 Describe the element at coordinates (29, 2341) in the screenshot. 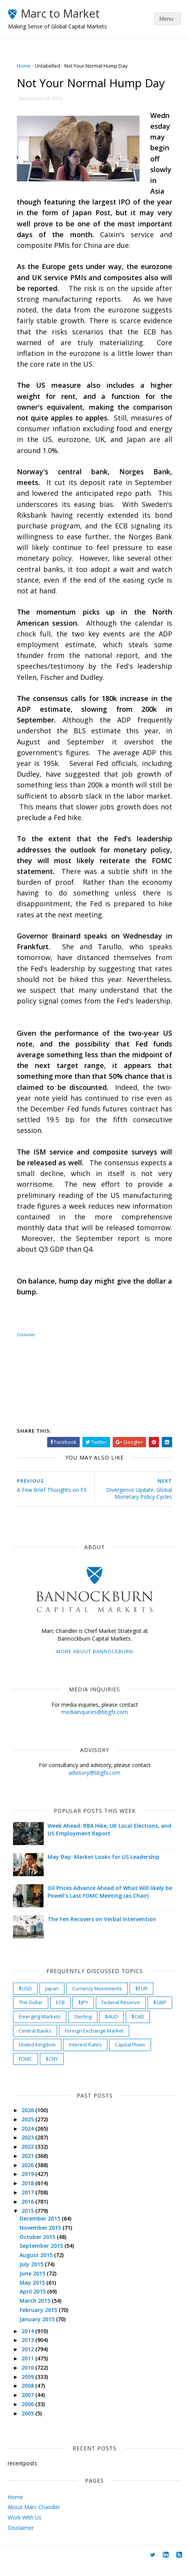

I see `2014` at that location.